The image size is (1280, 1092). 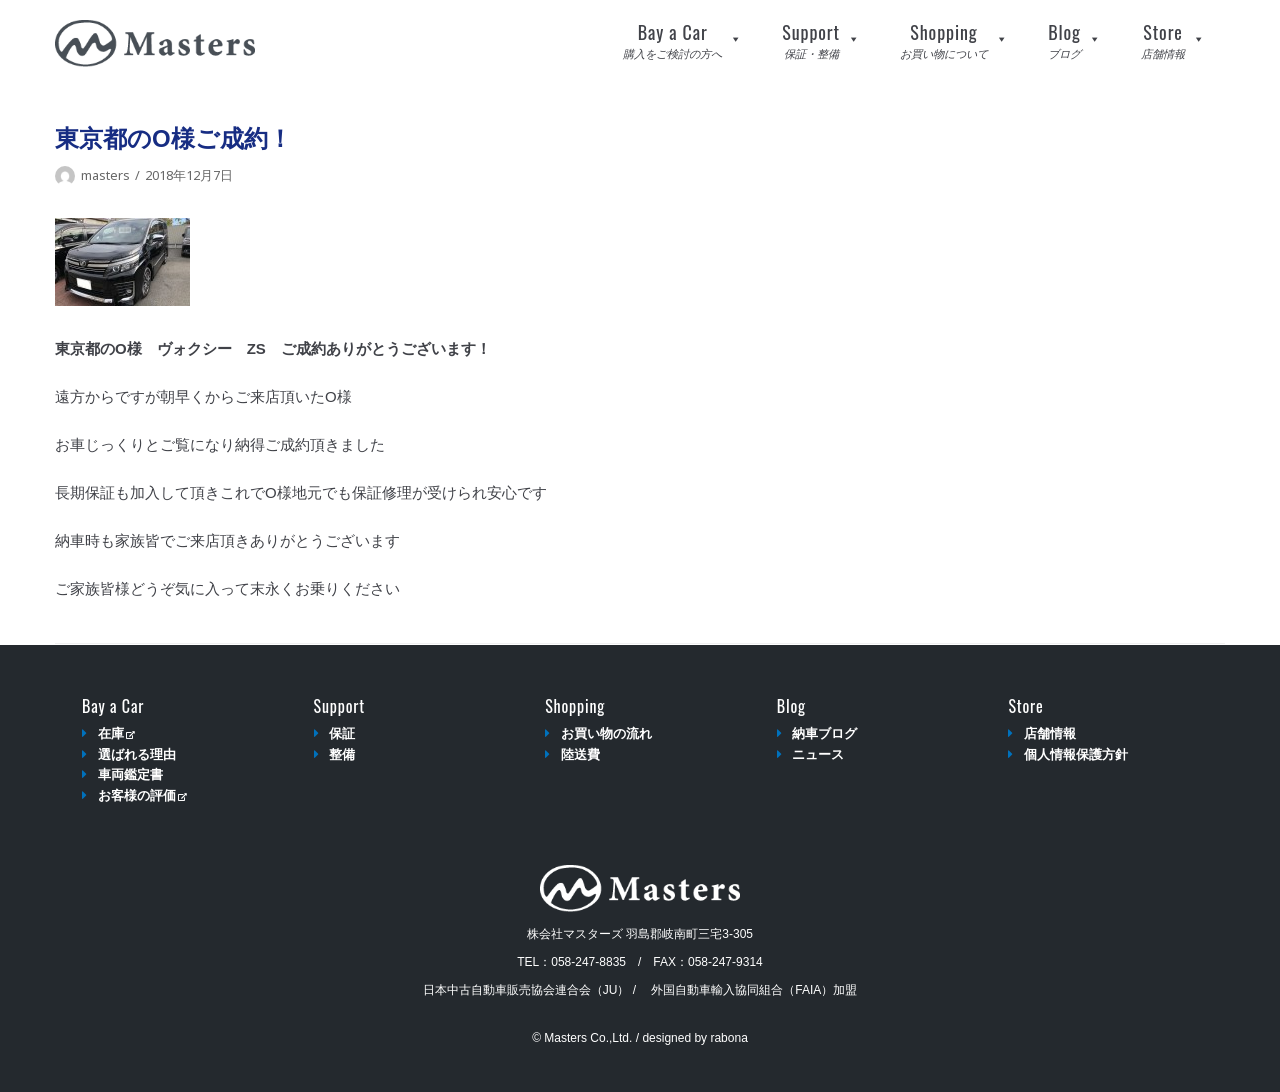 What do you see at coordinates (137, 754) in the screenshot?
I see `選ばれる理由` at bounding box center [137, 754].